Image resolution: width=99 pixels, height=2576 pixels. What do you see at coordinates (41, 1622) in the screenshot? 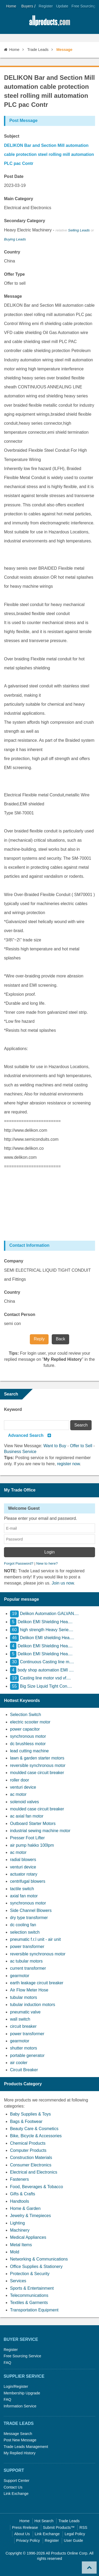
I see `Delikon EMI Shielding Hea....` at bounding box center [41, 1622].